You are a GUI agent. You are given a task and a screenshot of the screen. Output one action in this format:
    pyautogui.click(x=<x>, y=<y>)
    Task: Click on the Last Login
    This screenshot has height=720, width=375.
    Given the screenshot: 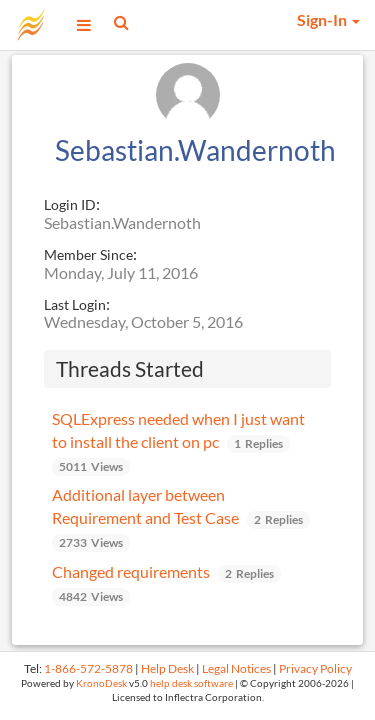 What is the action you would take?
    pyautogui.click(x=75, y=304)
    